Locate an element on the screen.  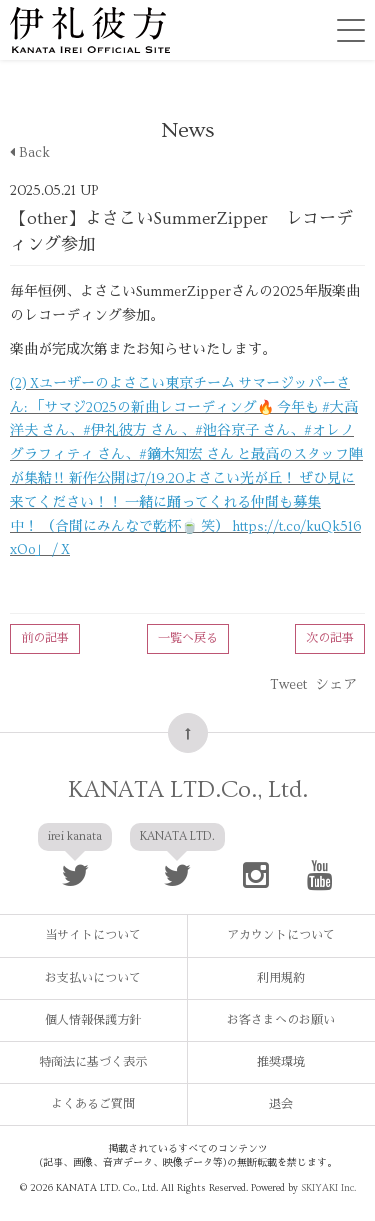
お支払いについて is located at coordinates (93, 978).